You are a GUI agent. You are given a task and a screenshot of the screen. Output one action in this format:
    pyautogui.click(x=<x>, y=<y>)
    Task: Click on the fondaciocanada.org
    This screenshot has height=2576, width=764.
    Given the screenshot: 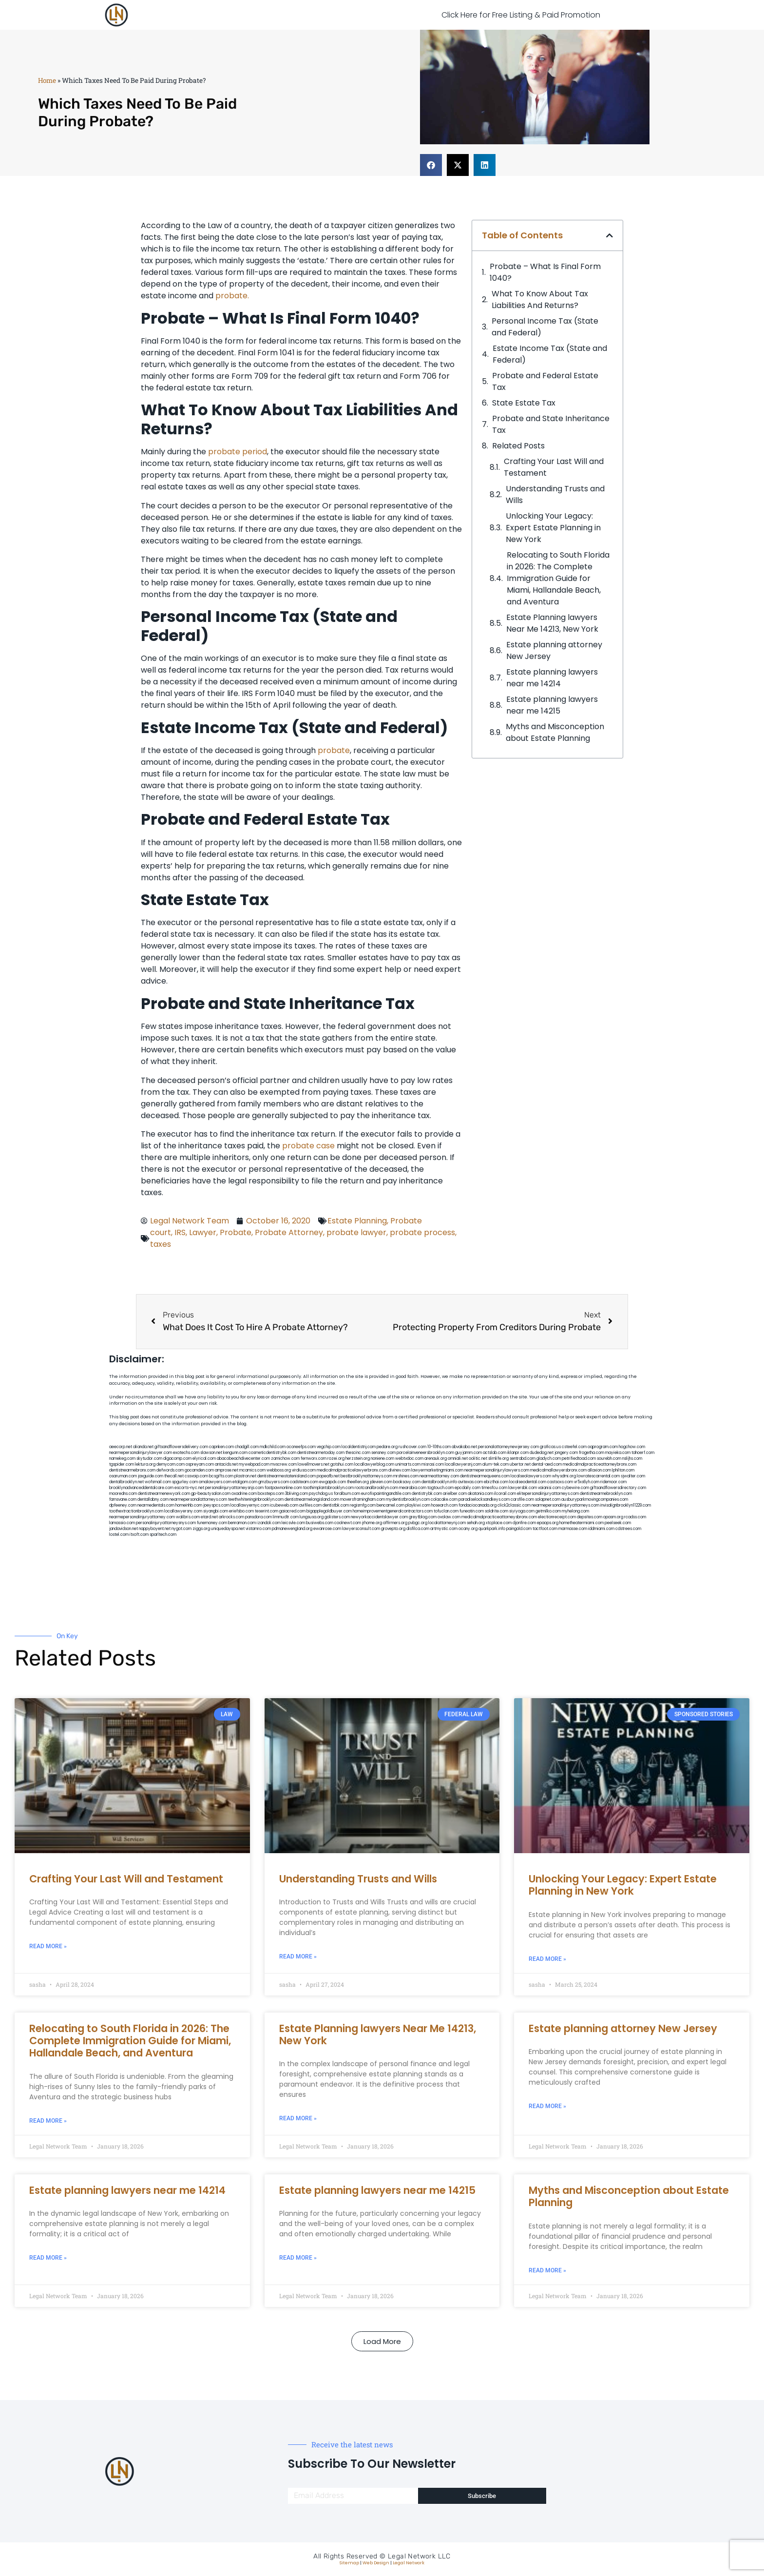 What is the action you would take?
    pyautogui.click(x=477, y=1505)
    